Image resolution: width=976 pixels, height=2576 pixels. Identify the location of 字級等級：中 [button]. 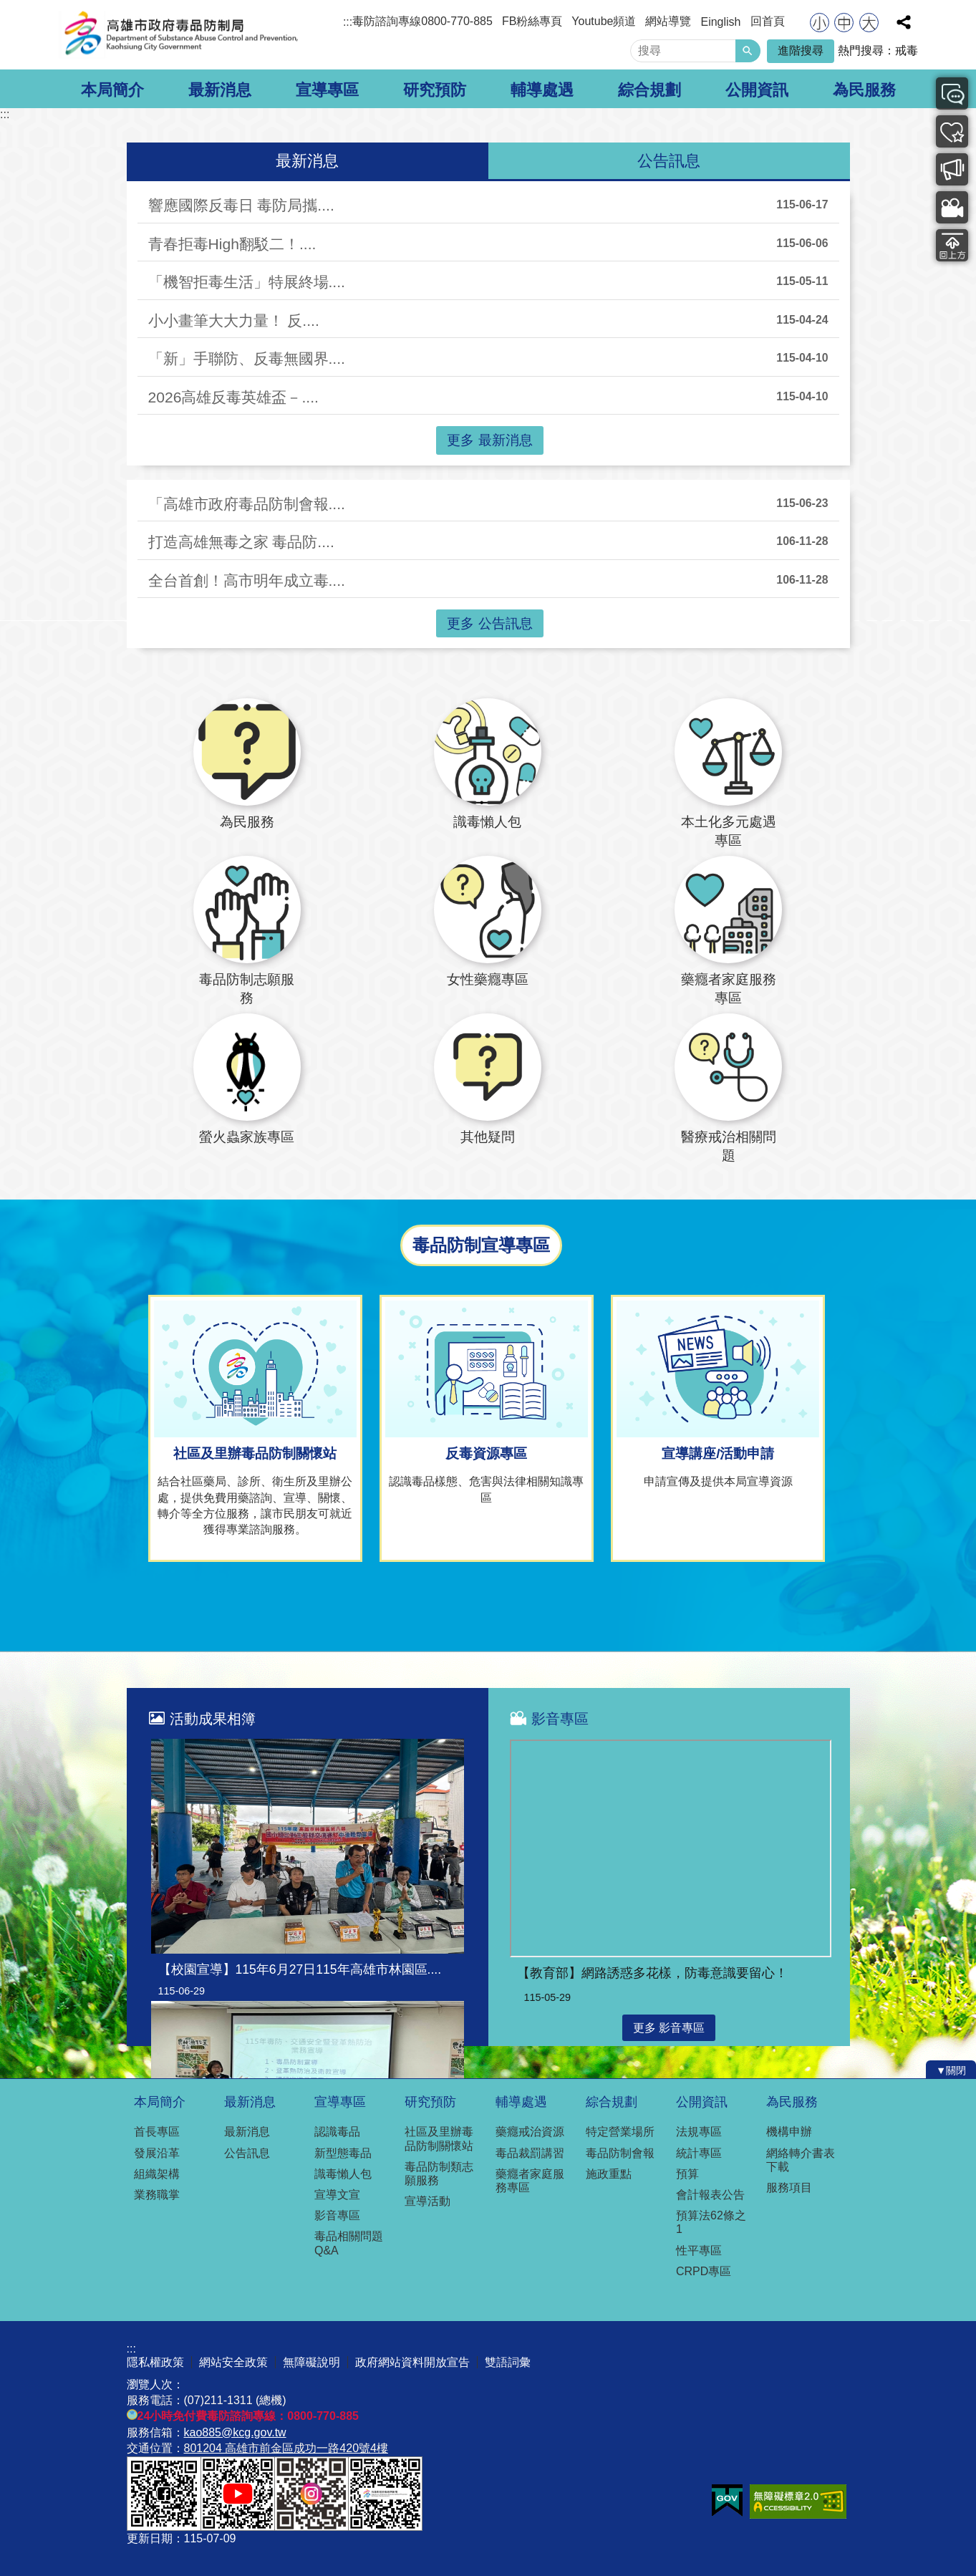
(844, 22).